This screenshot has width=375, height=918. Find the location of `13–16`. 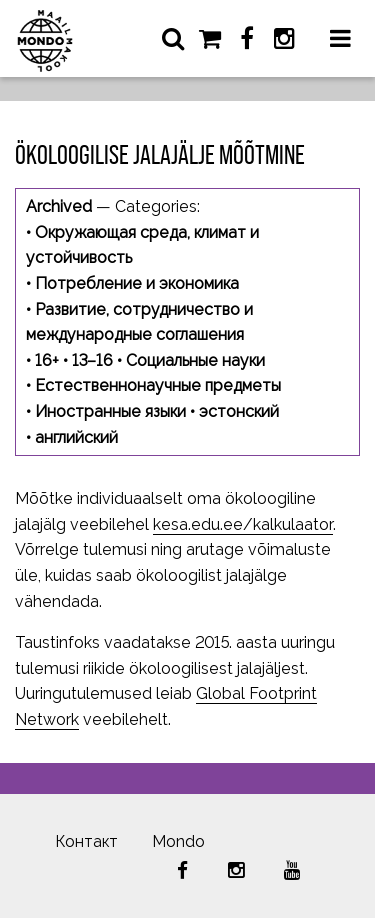

13–16 is located at coordinates (92, 360).